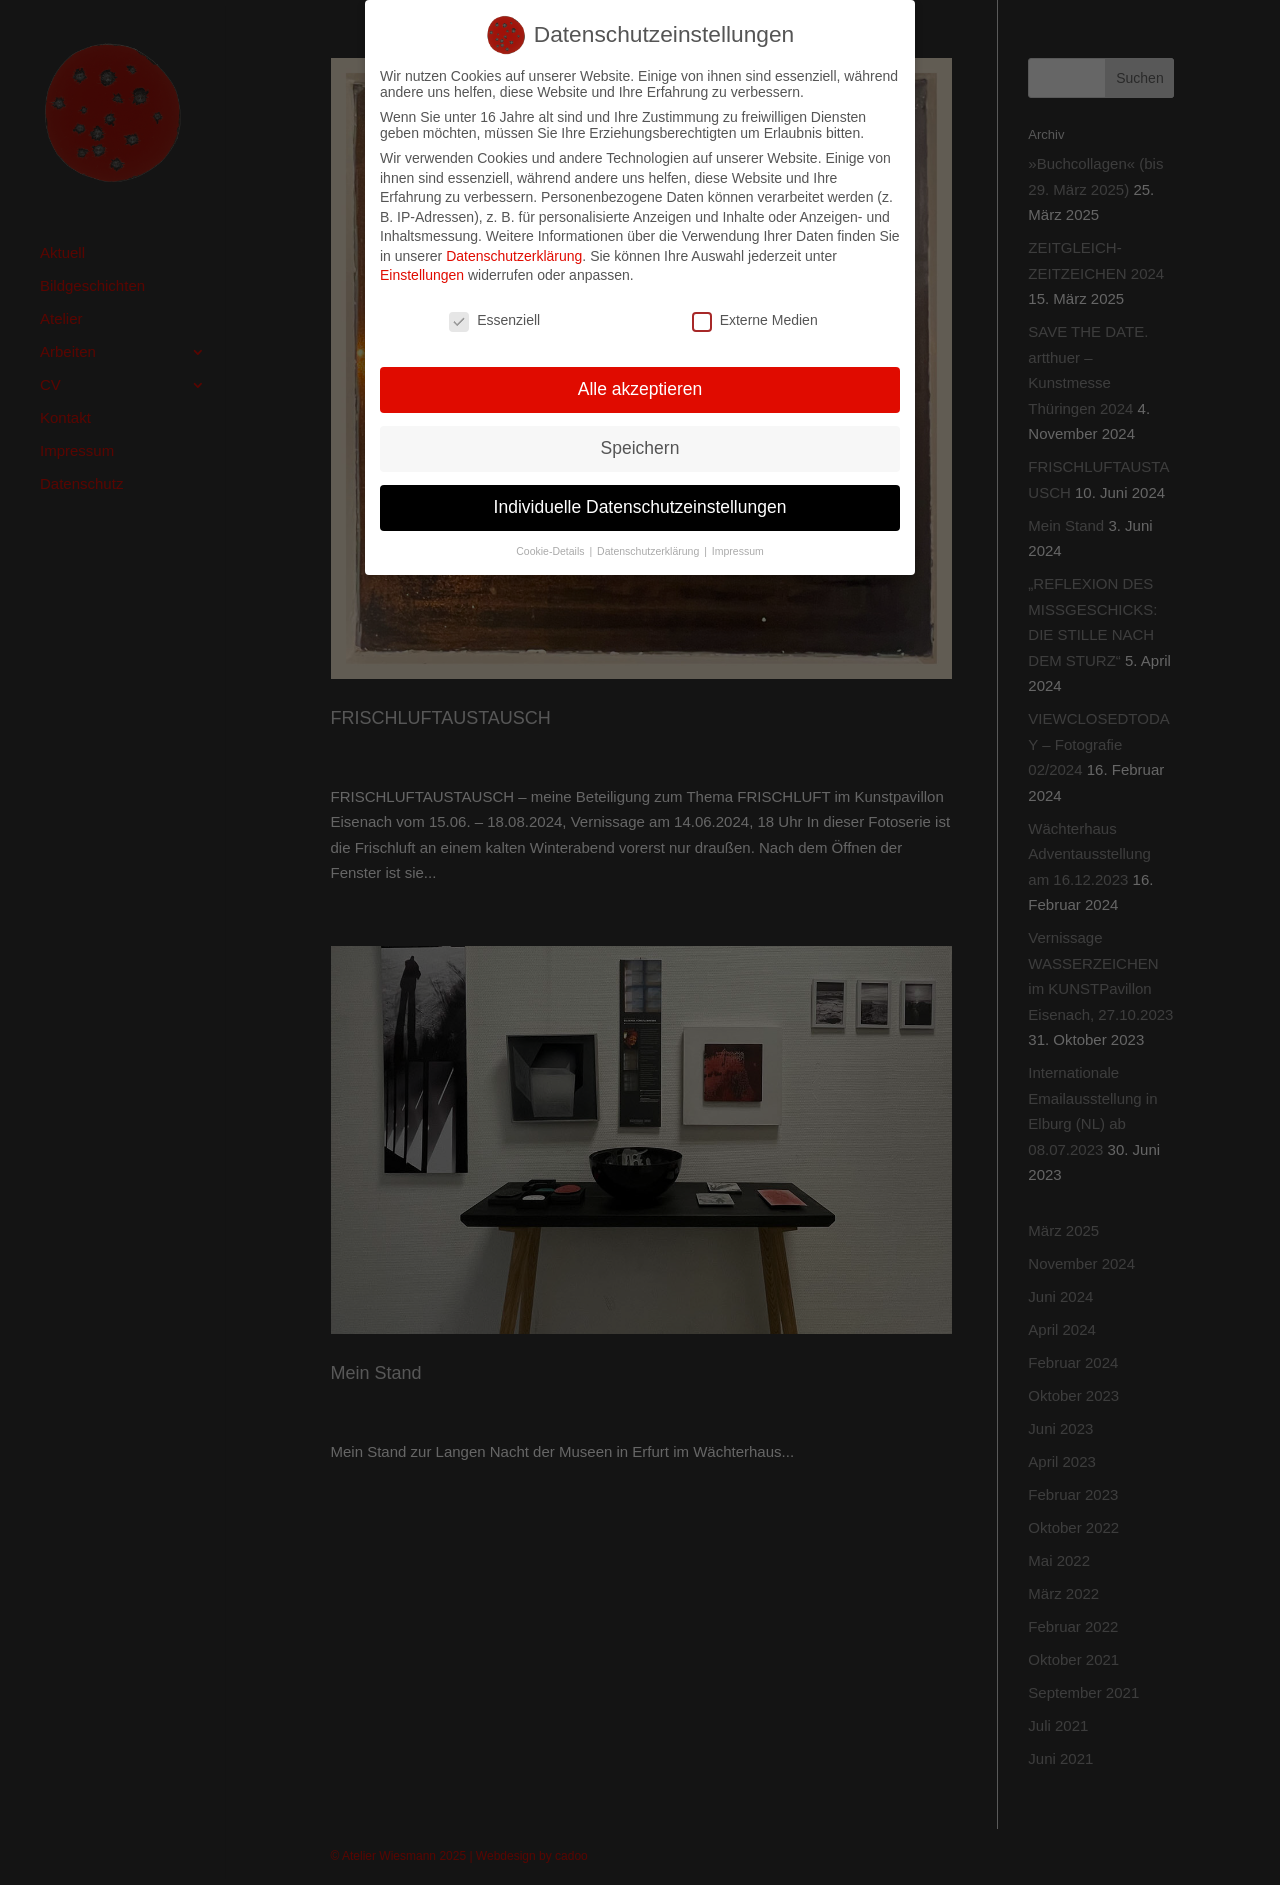  Describe the element at coordinates (514, 248) in the screenshot. I see `Datenschutzerklärung` at that location.